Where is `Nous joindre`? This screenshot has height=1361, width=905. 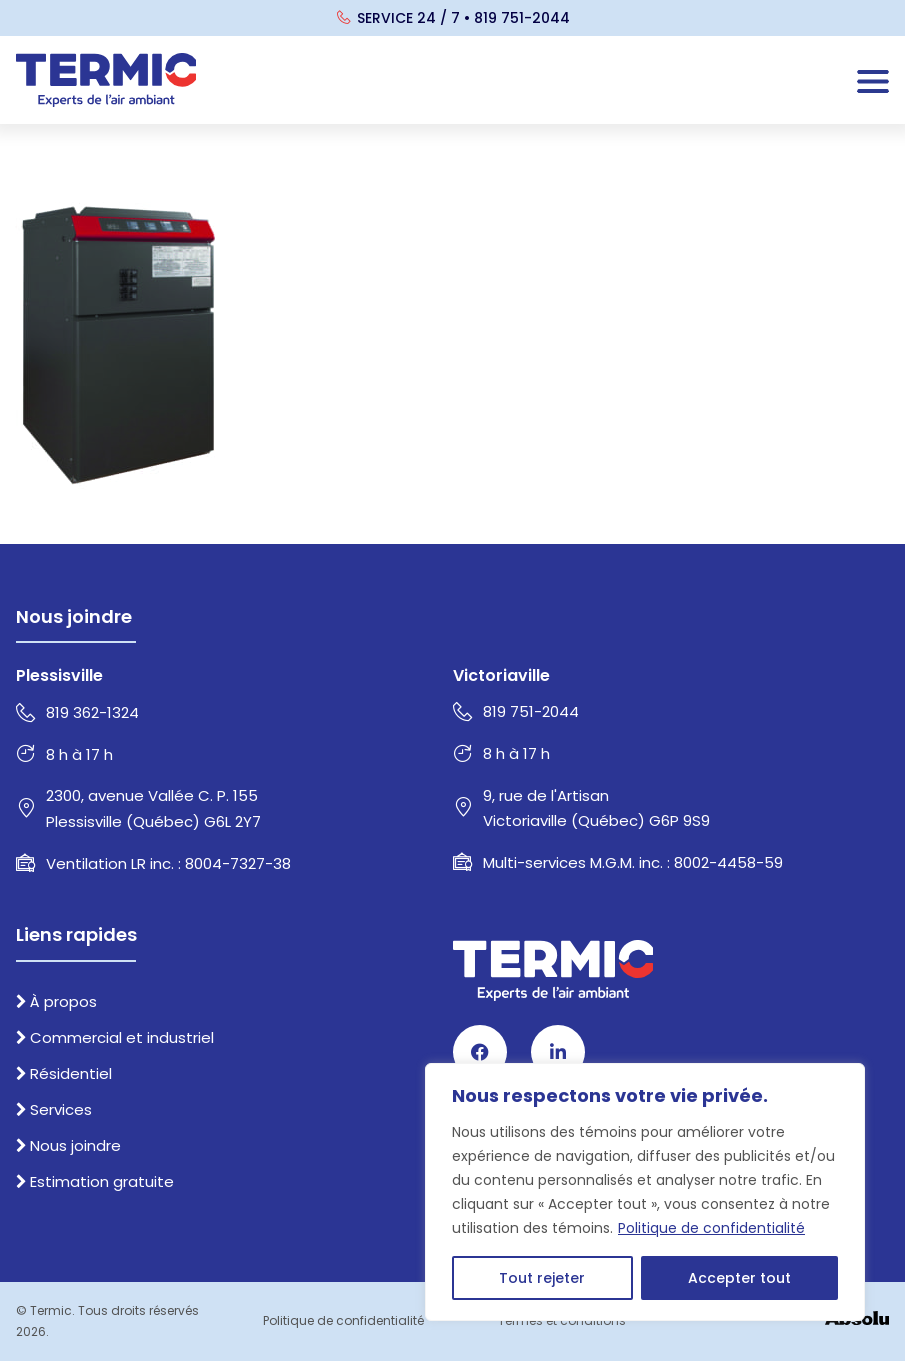 Nous joindre is located at coordinates (68, 1145).